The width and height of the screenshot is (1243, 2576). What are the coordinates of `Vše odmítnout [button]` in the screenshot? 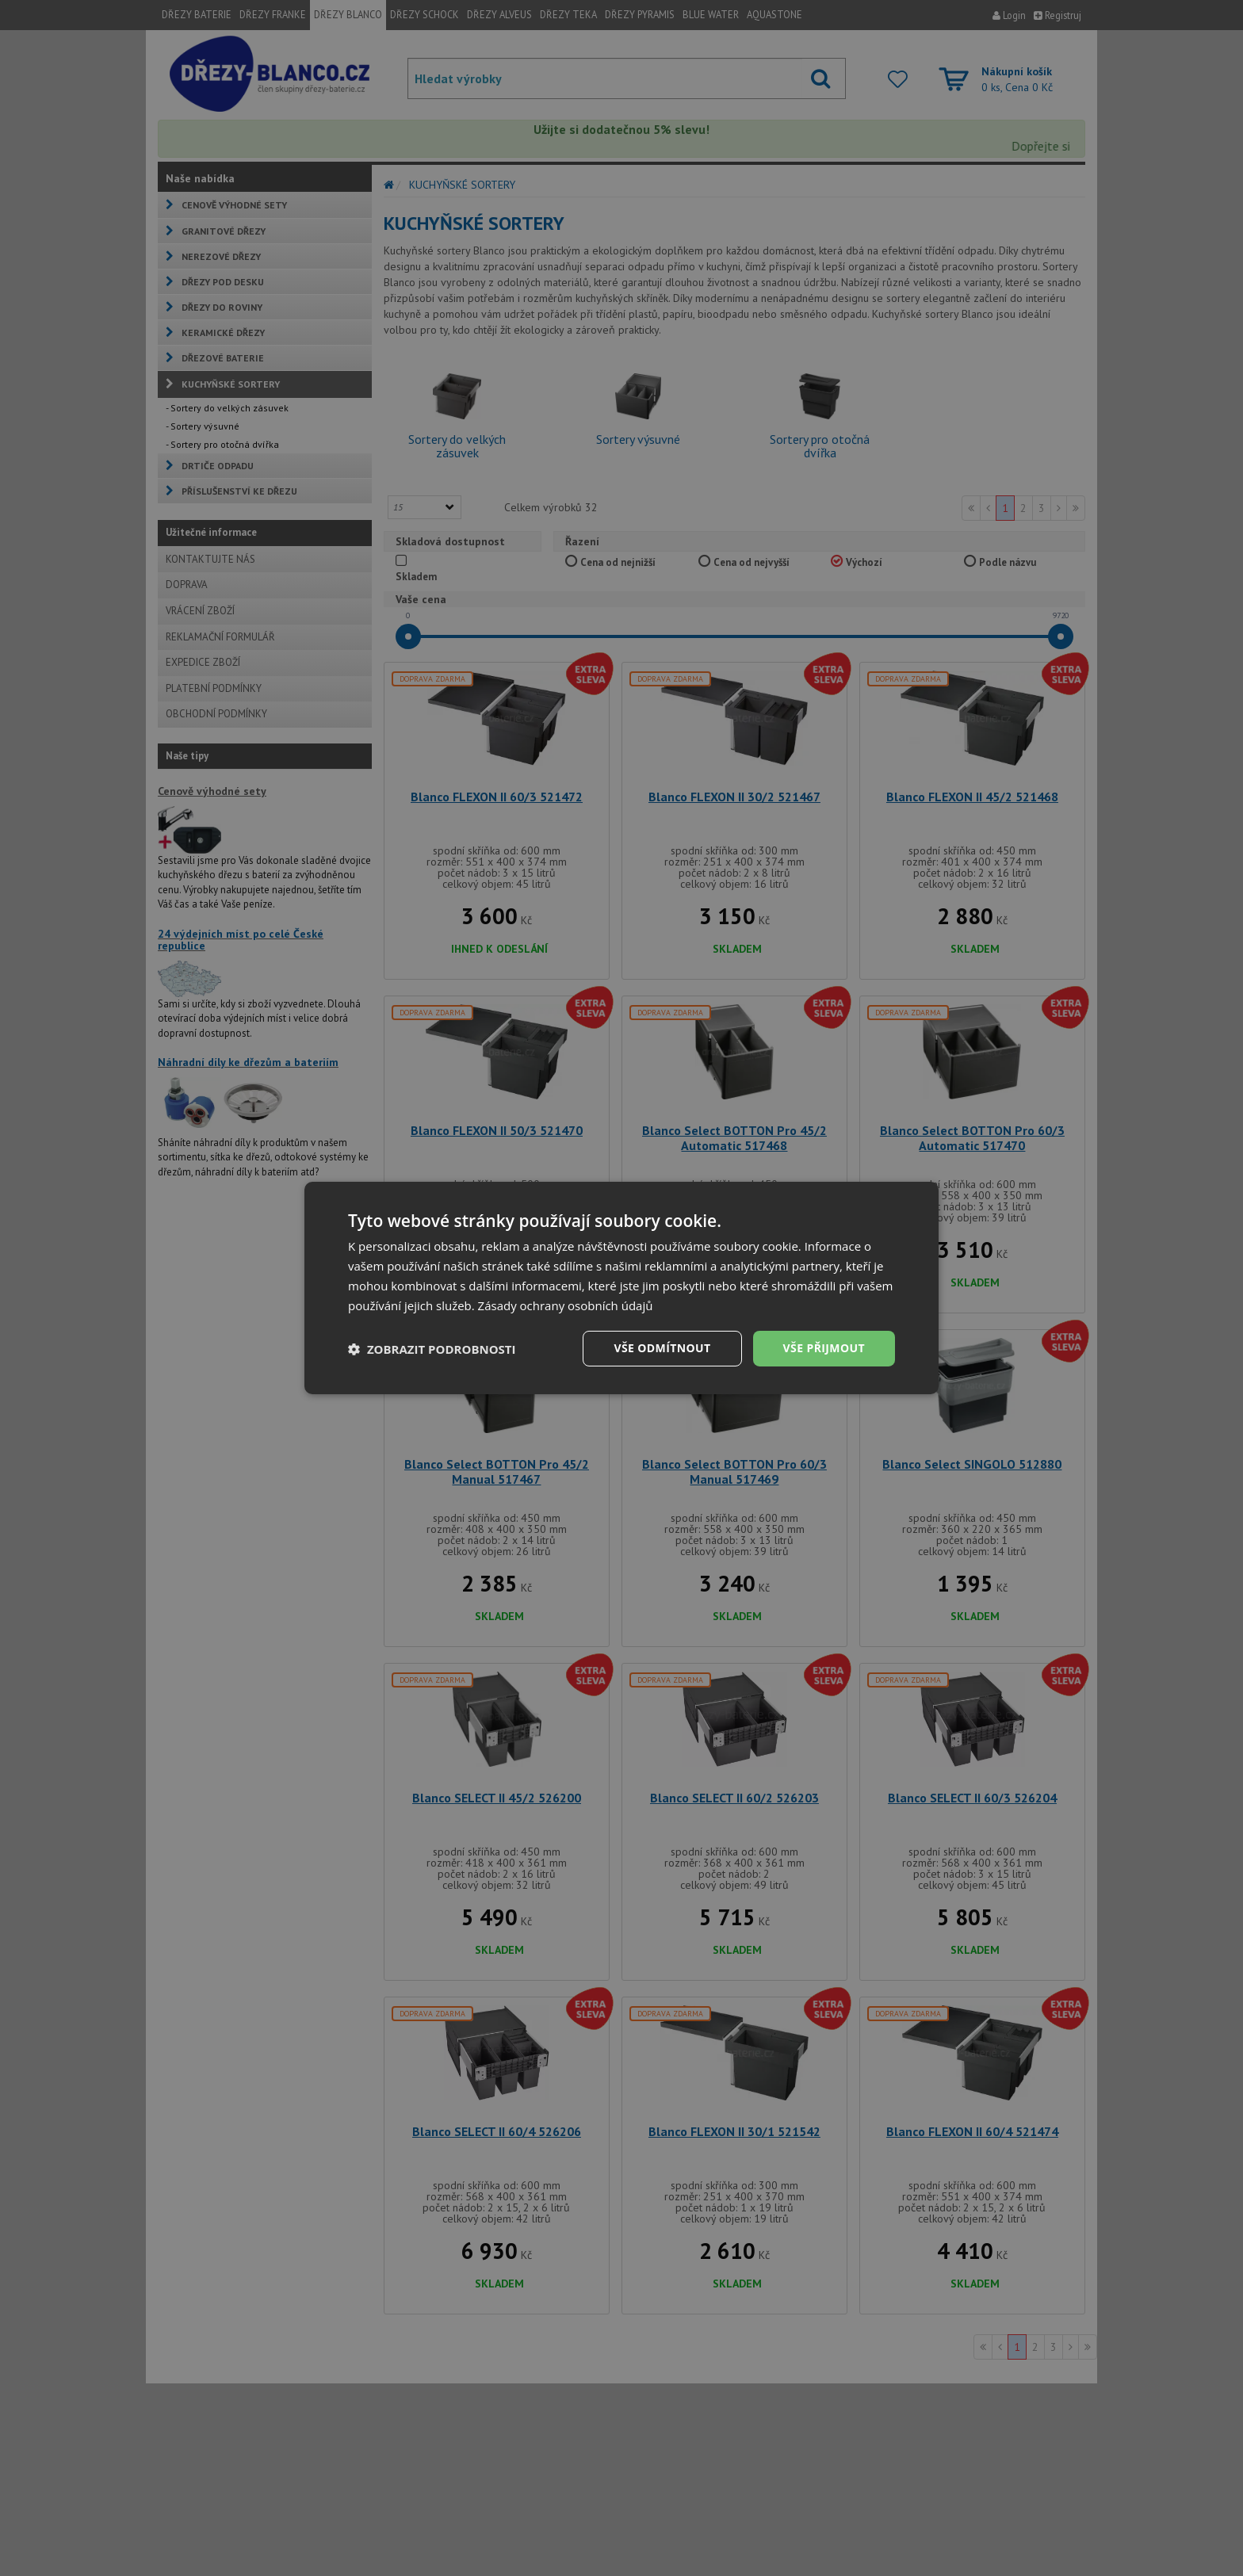 It's located at (662, 1347).